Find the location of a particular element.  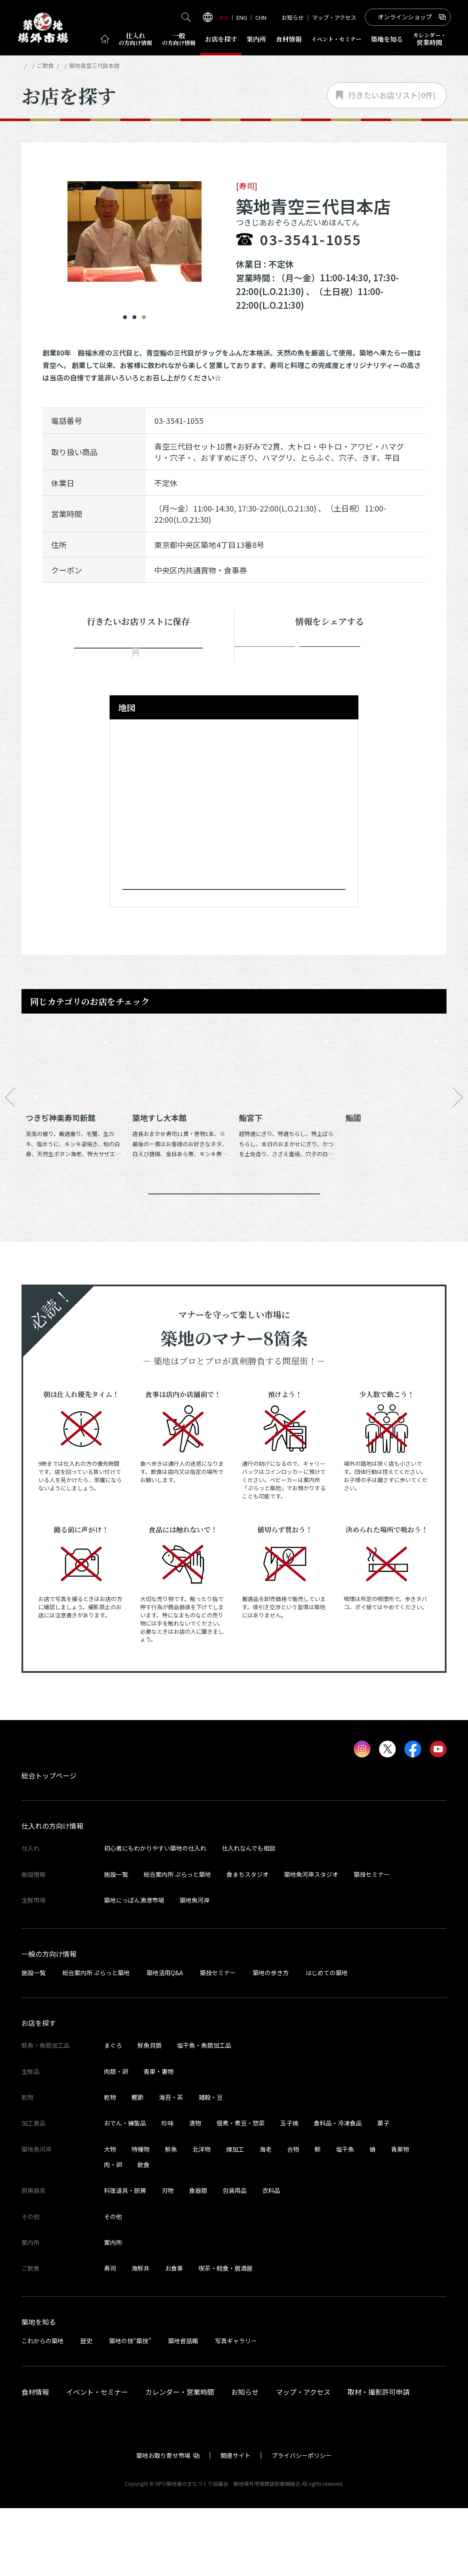

一般の方向け情報 is located at coordinates (48, 2021).